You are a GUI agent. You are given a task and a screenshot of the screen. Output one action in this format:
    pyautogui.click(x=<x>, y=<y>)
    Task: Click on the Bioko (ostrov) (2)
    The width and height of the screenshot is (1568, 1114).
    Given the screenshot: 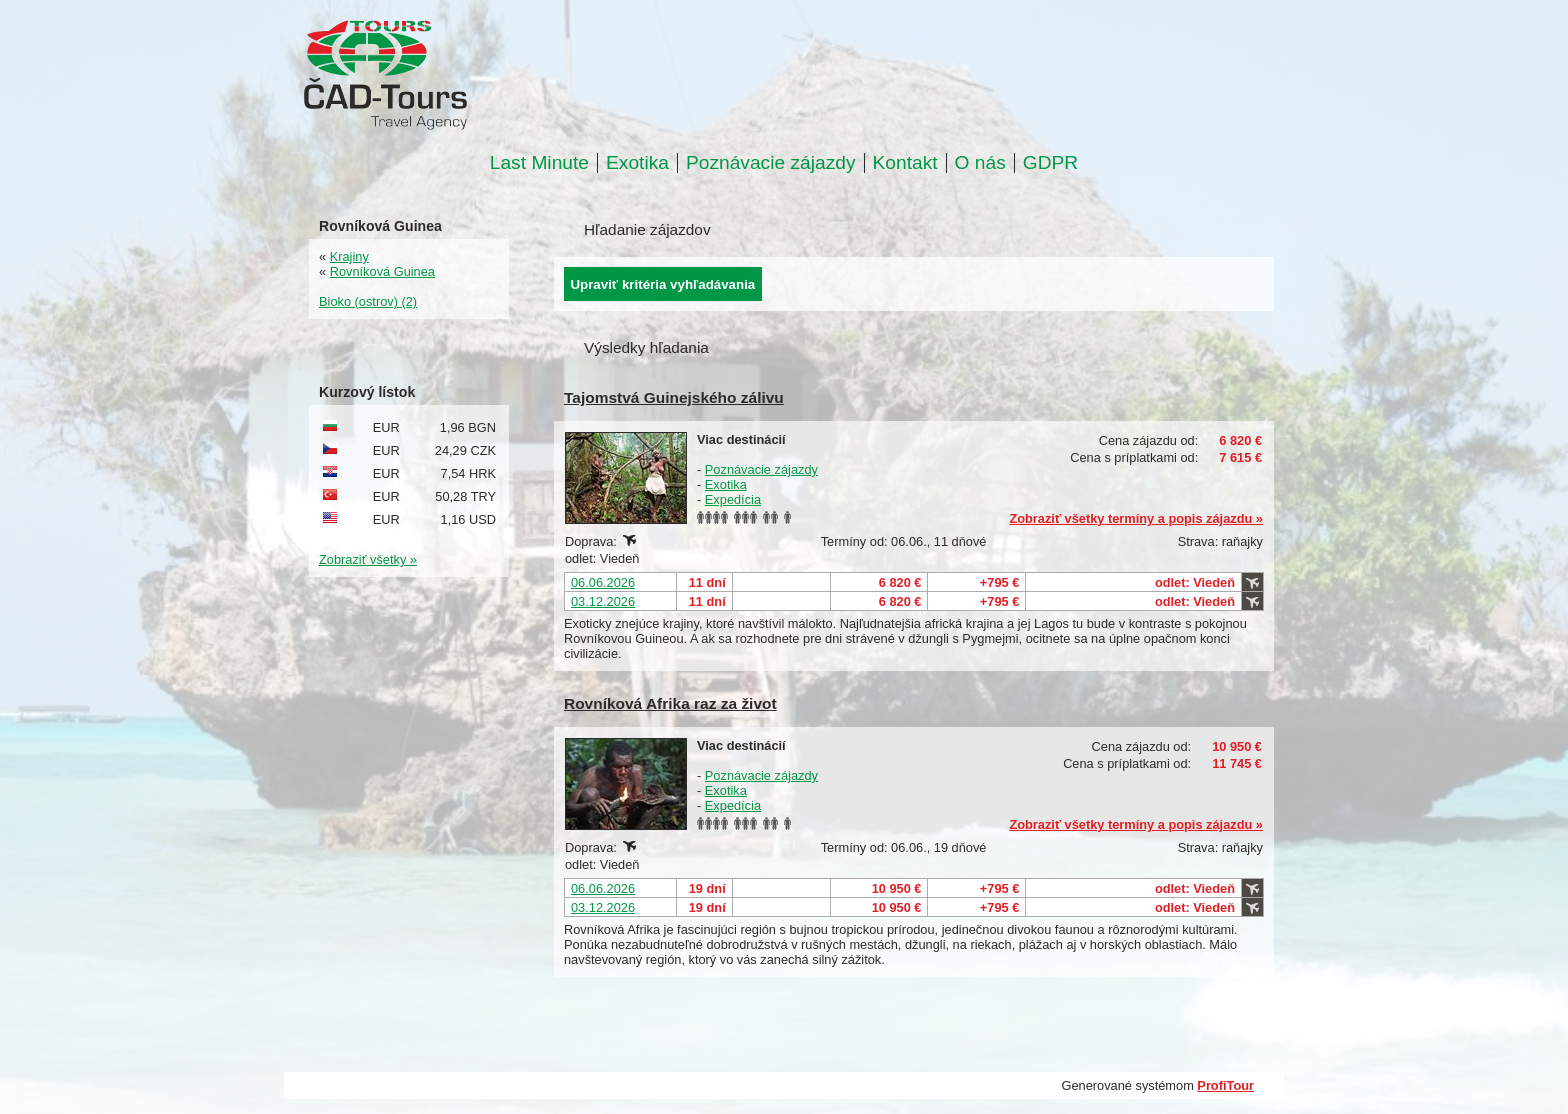 What is the action you would take?
    pyautogui.click(x=368, y=301)
    